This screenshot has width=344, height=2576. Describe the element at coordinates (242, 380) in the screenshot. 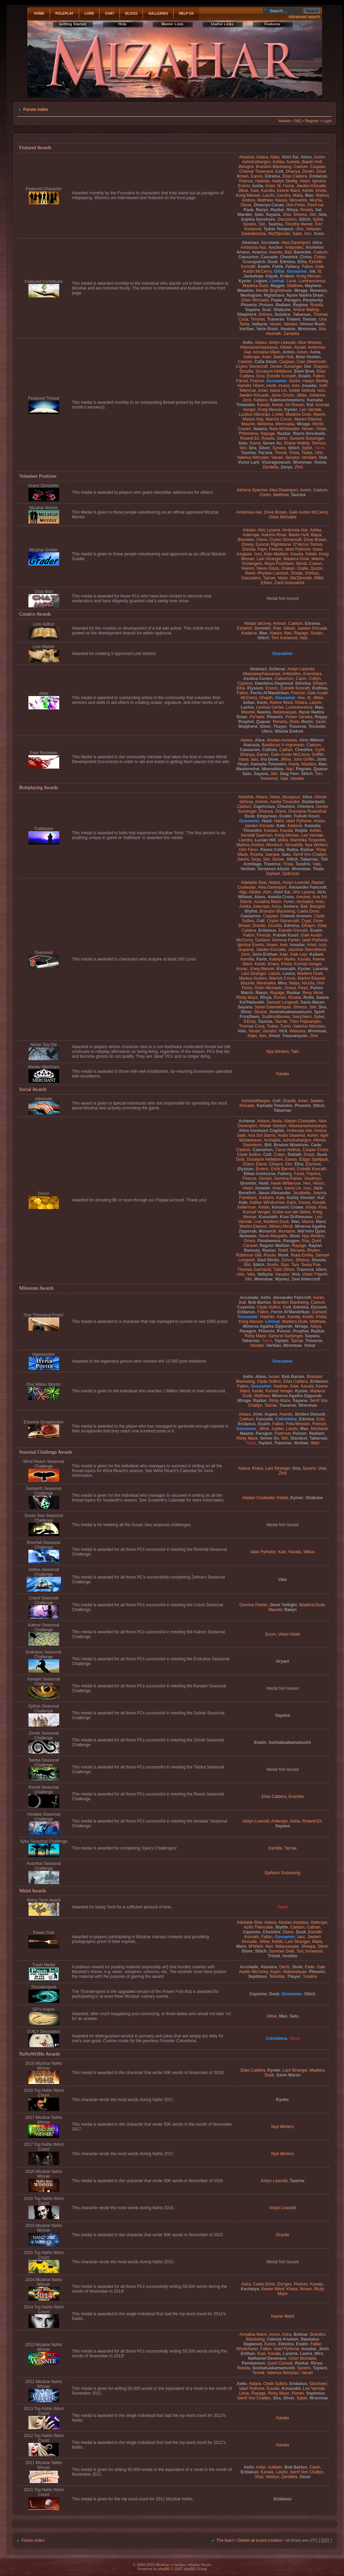

I see `Faroul` at that location.